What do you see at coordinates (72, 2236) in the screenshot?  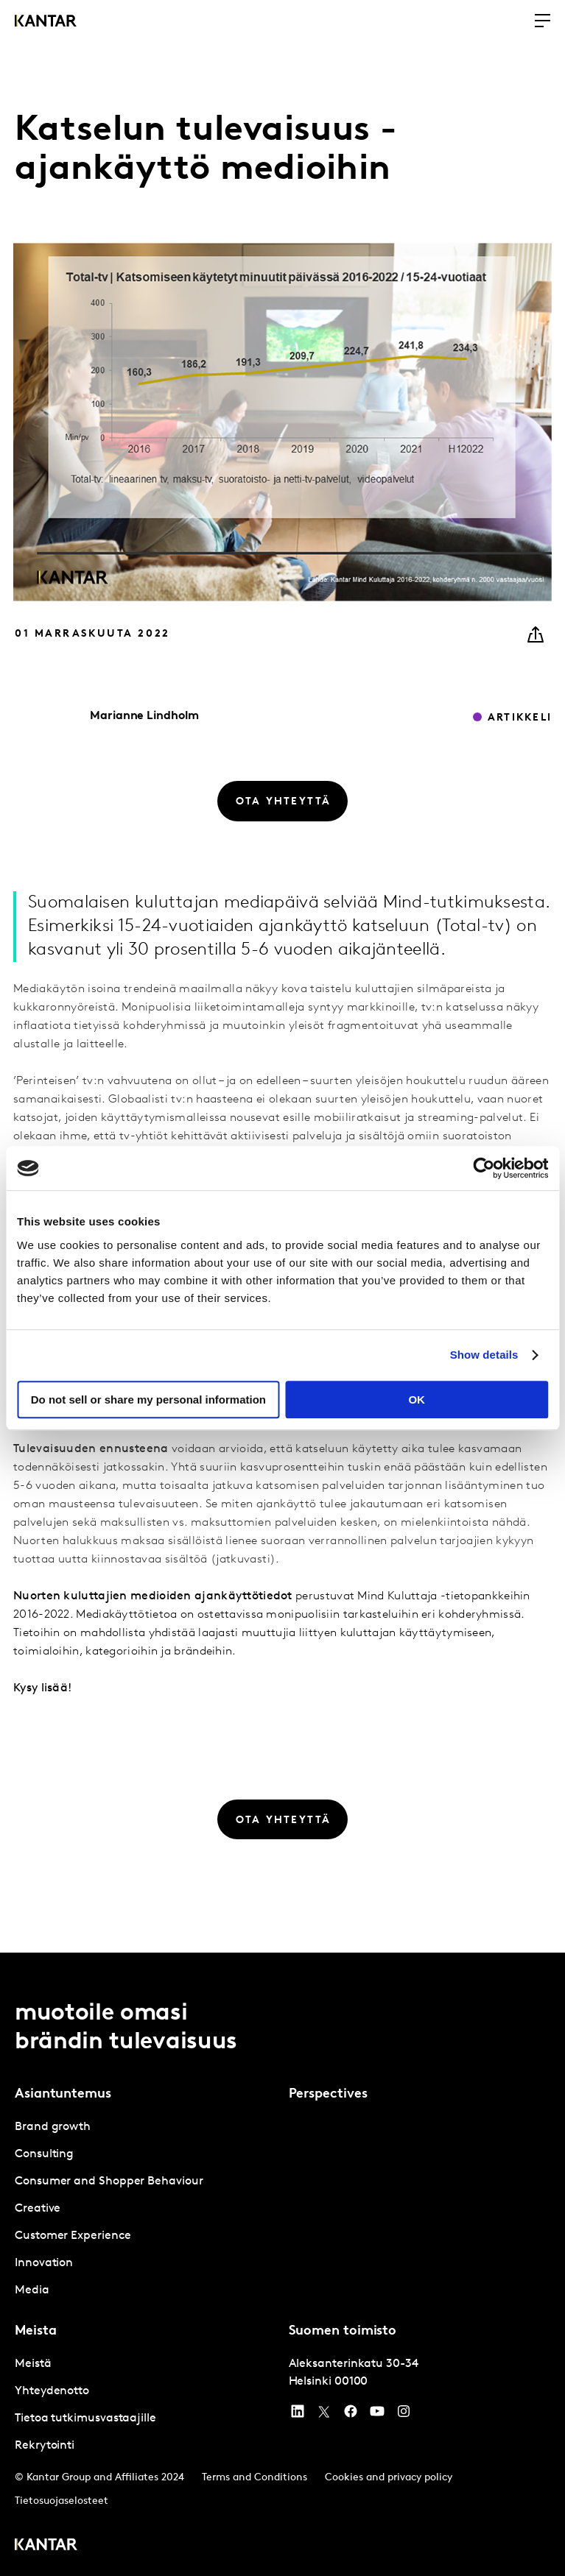 I see `Customer Experience` at bounding box center [72, 2236].